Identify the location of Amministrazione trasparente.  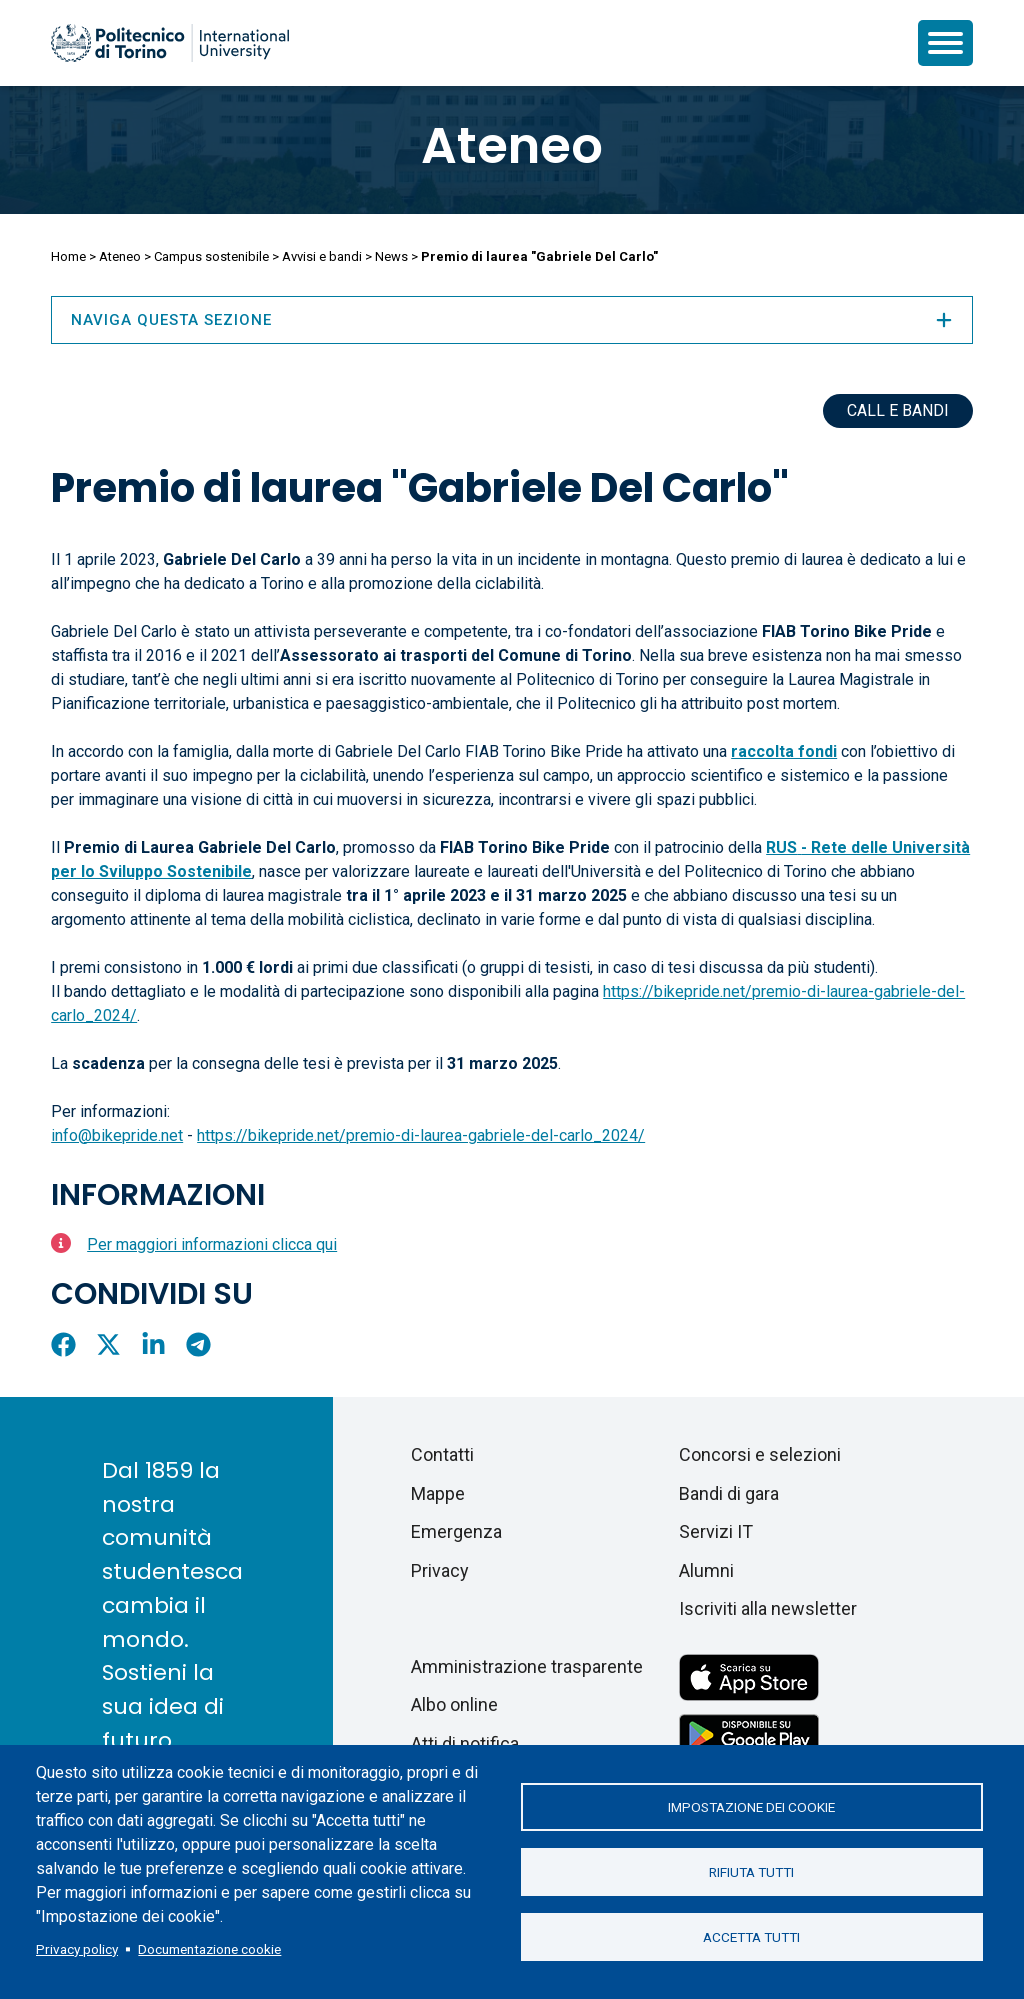
(527, 1666).